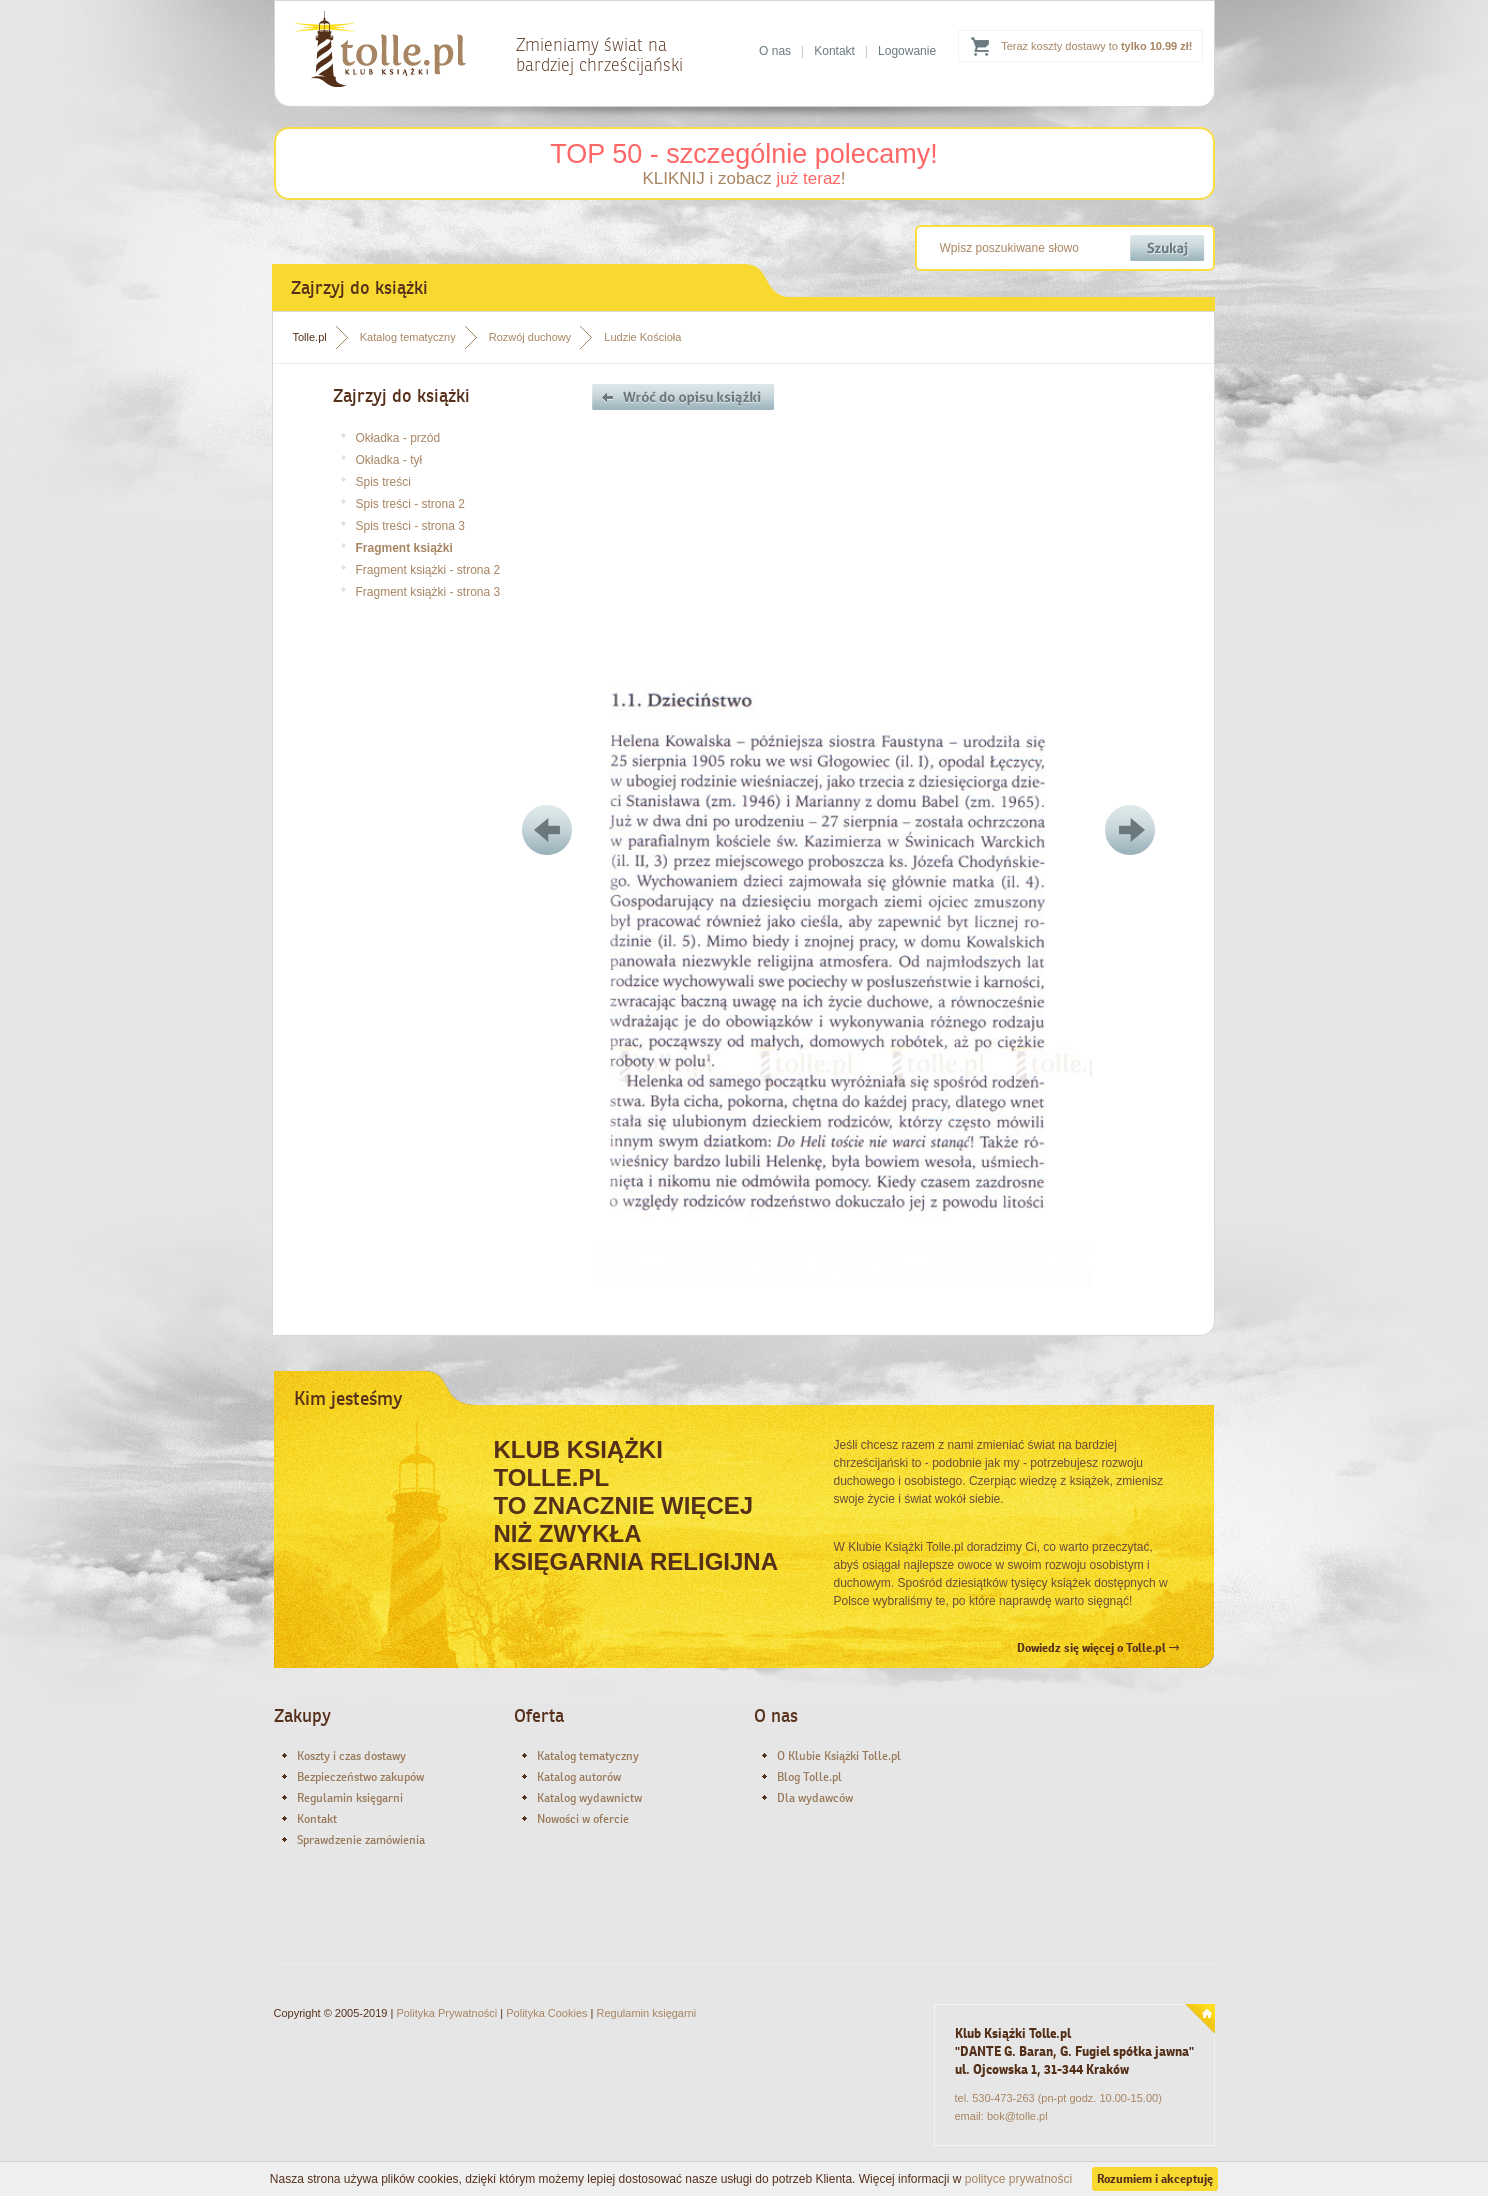  I want to click on Bezpieczeństwo zakupów, so click(360, 1777).